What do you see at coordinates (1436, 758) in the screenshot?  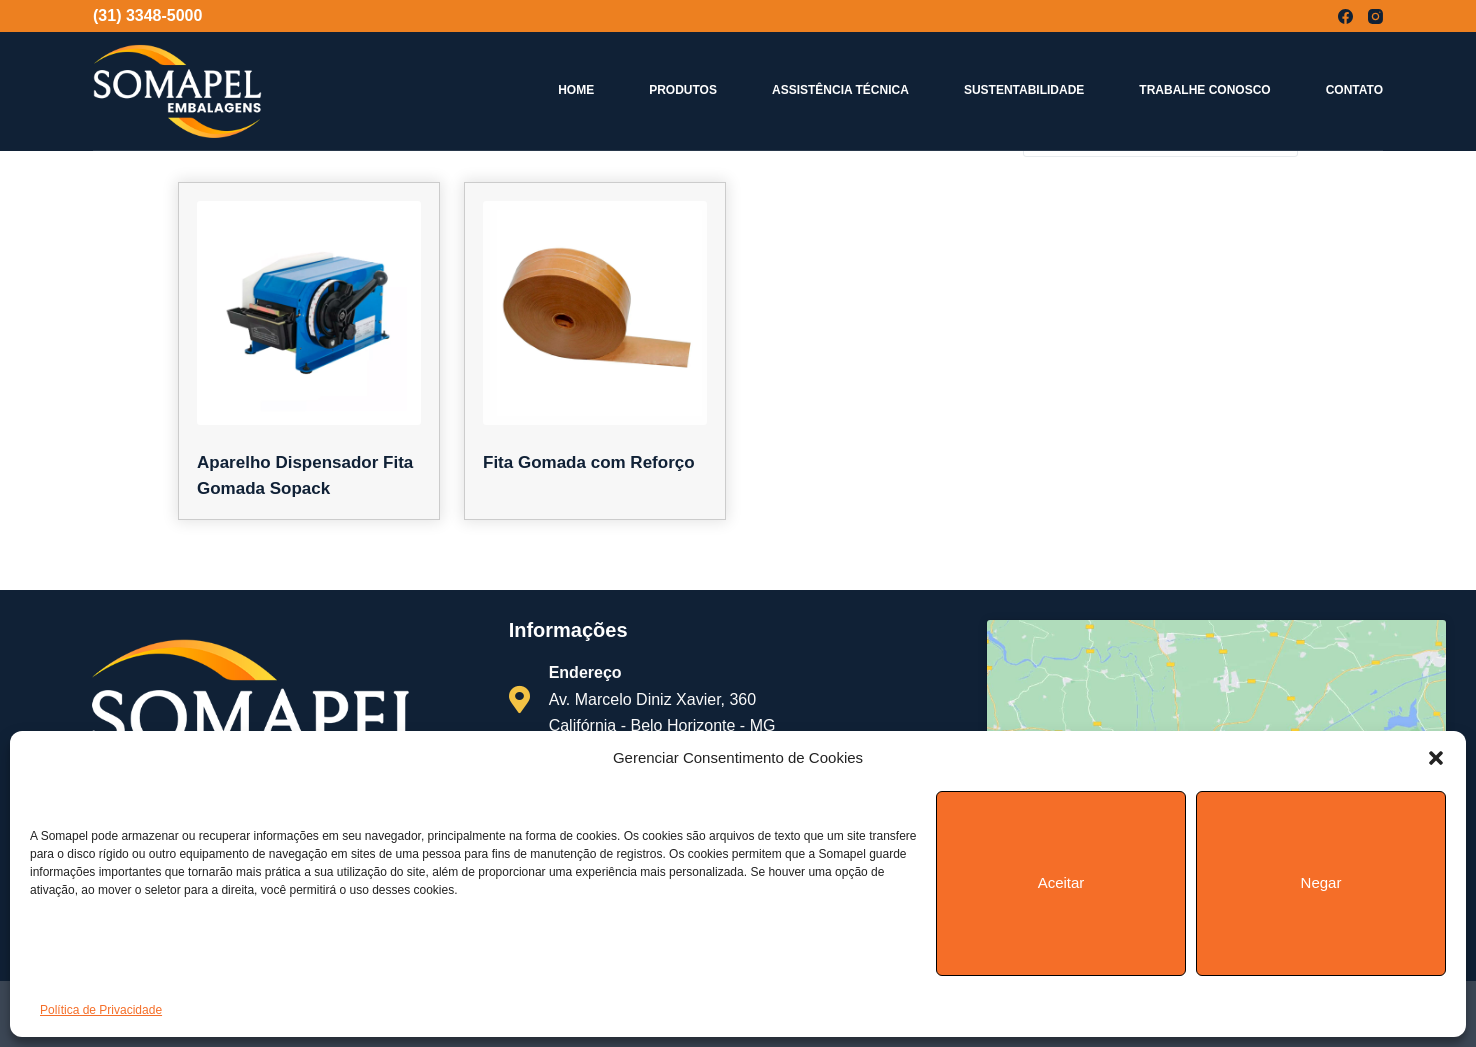 I see `[button]` at bounding box center [1436, 758].